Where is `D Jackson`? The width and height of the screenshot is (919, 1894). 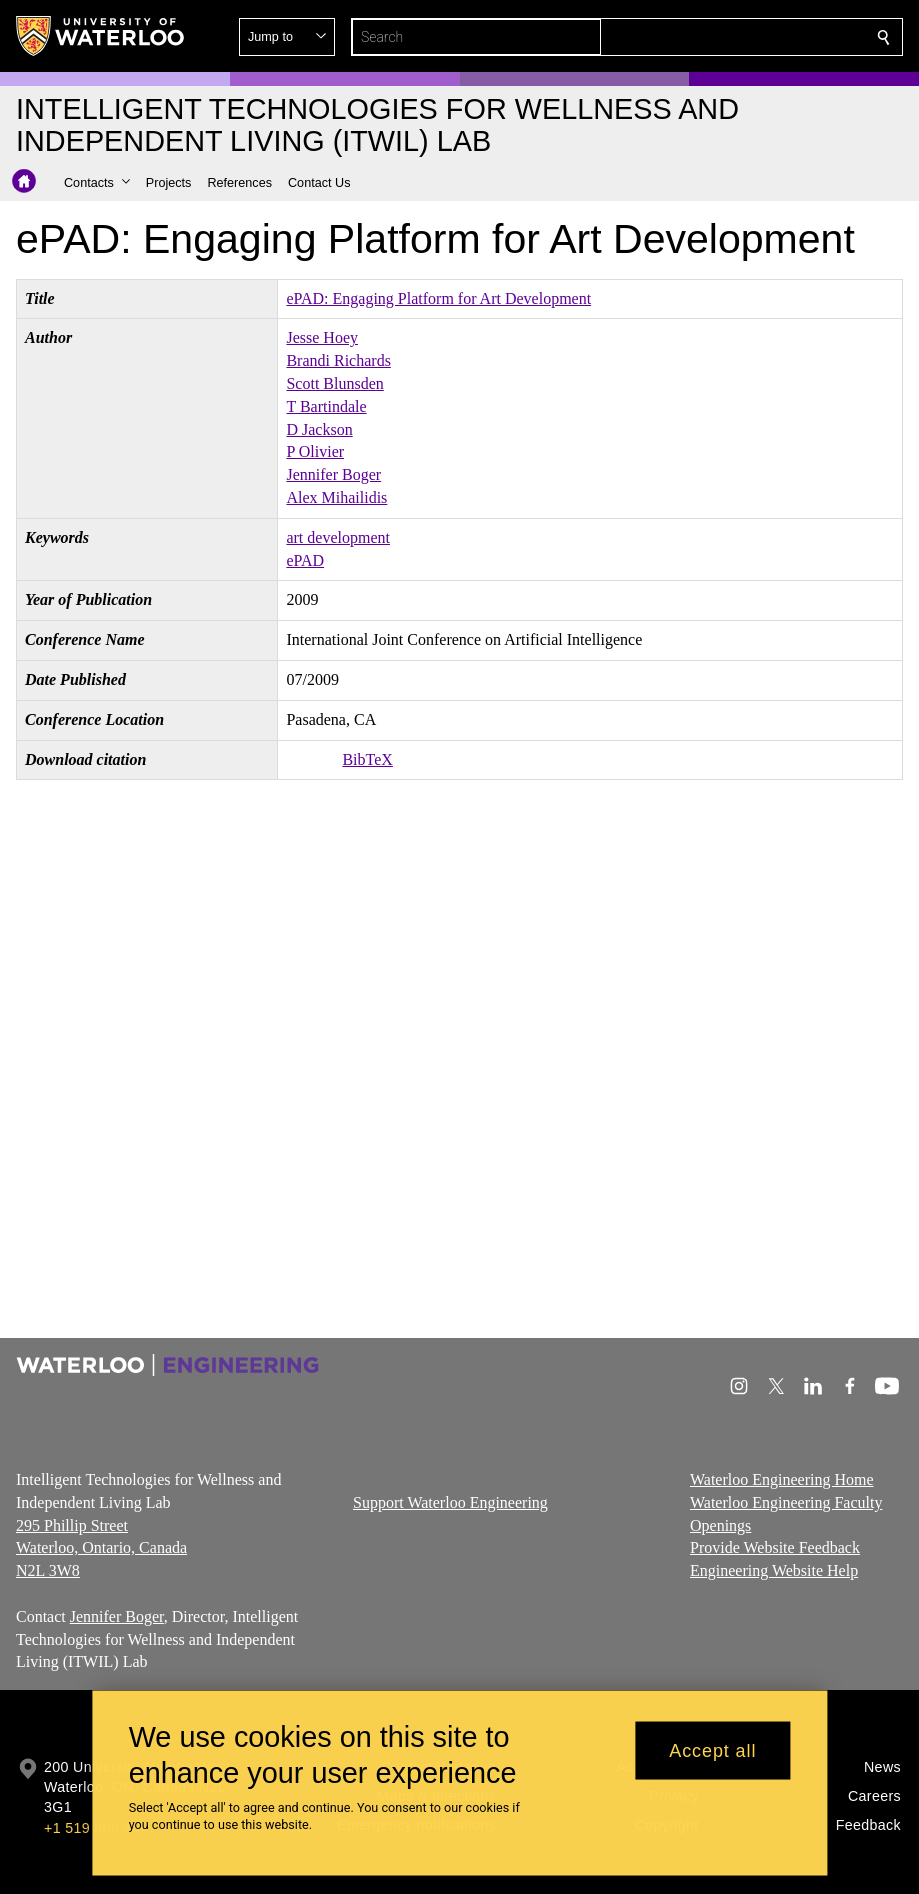 D Jackson is located at coordinates (319, 429).